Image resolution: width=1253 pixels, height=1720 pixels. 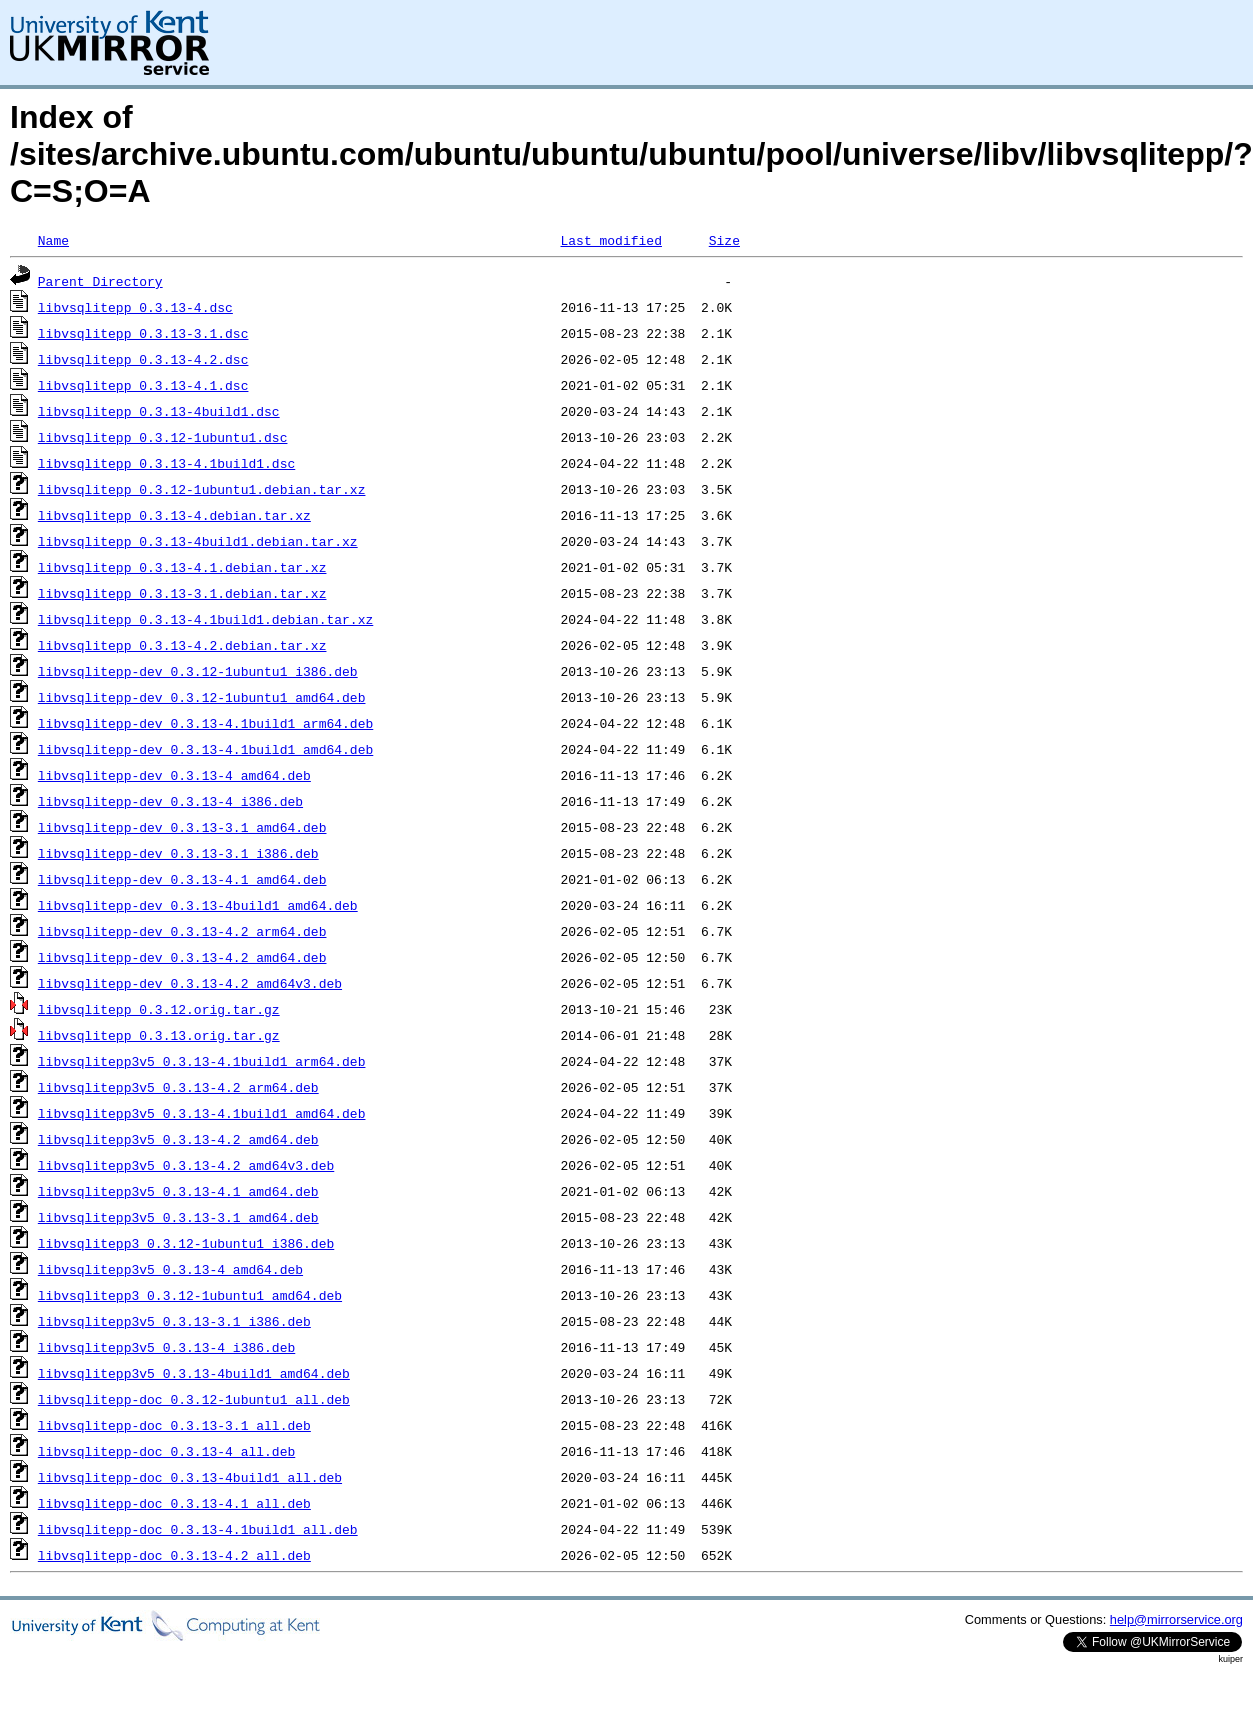 I want to click on libvsqlitepp3v5_0.3.13-3.1_amd64.deb, so click(x=178, y=1217).